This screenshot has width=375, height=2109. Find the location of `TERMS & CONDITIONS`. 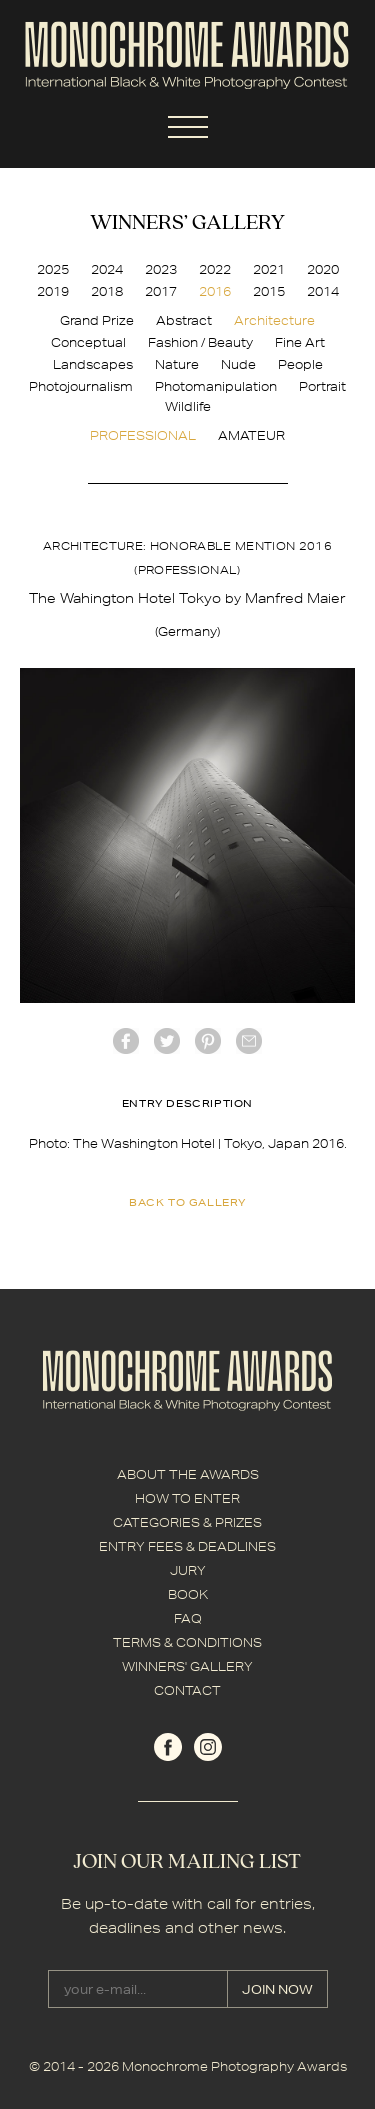

TERMS & CONDITIONS is located at coordinates (187, 1642).